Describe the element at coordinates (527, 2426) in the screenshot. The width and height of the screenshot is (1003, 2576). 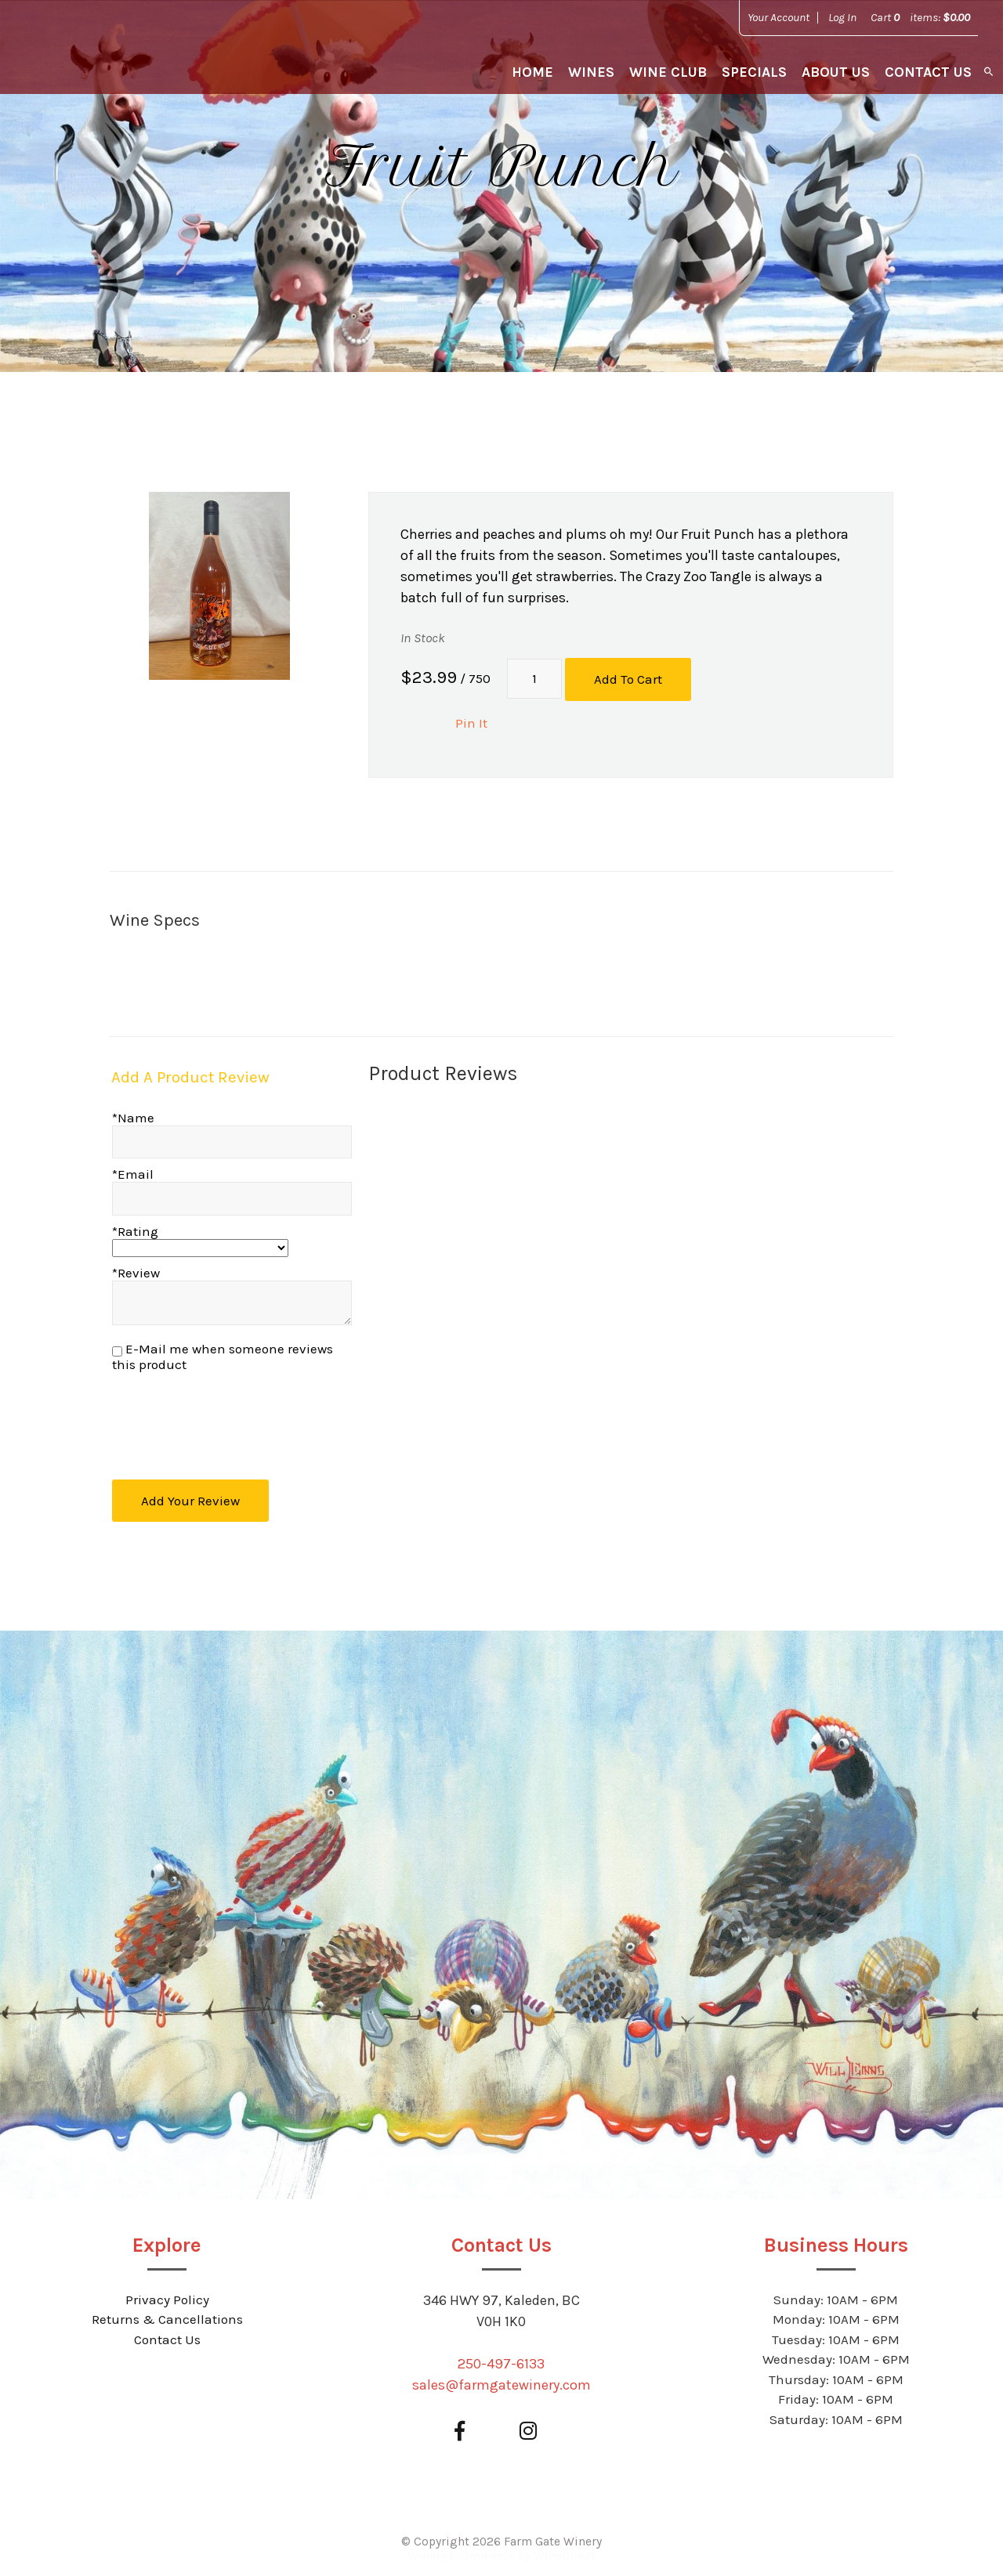
I see `[Instagram]` at that location.